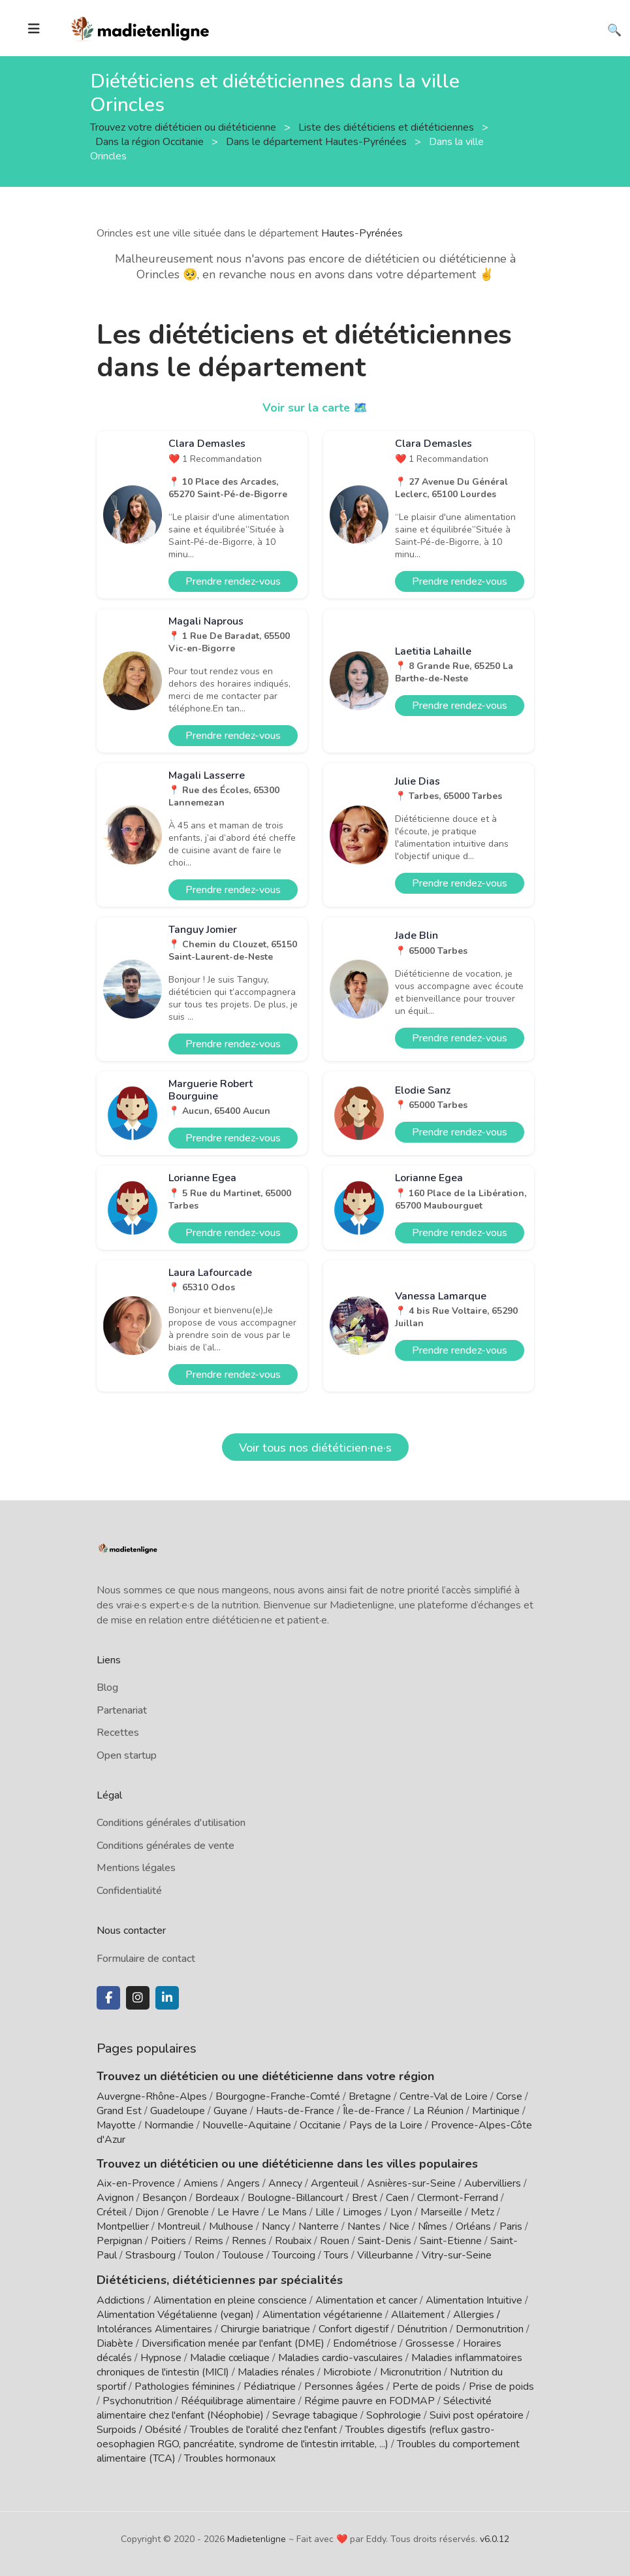 This screenshot has width=630, height=2576. Describe the element at coordinates (494, 2538) in the screenshot. I see `v6.0.12` at that location.